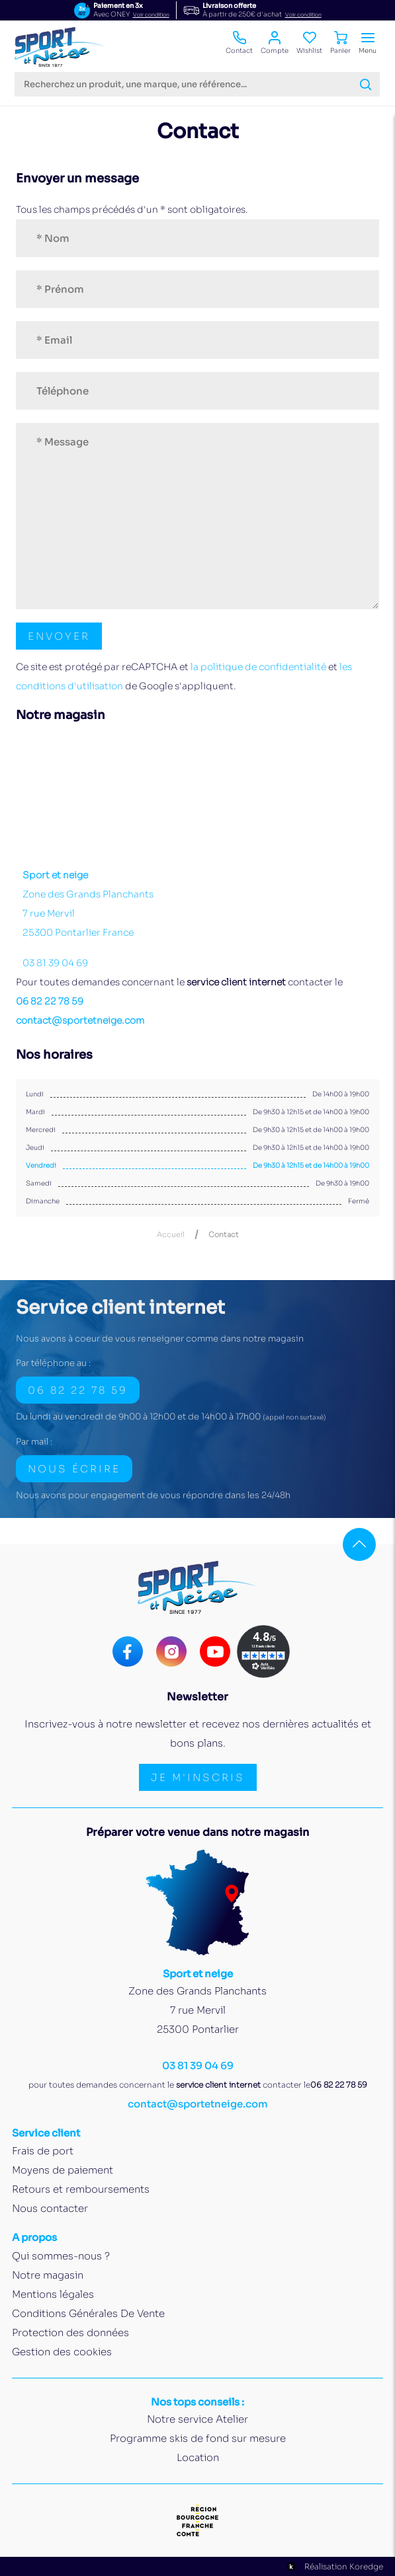 The image size is (395, 2576). Describe the element at coordinates (55, 963) in the screenshot. I see `03 81 39 04 69` at that location.